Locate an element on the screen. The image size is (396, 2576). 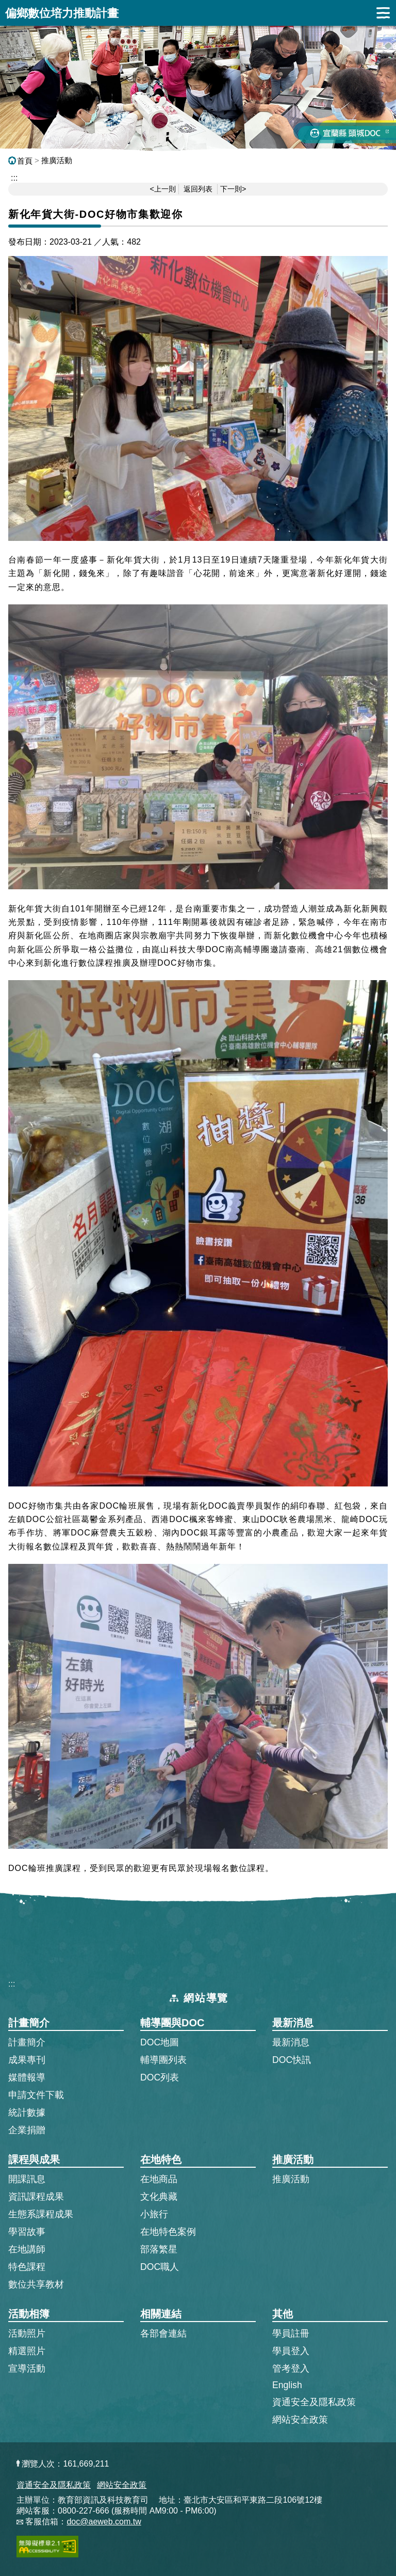
學員註冊 is located at coordinates (290, 2333).